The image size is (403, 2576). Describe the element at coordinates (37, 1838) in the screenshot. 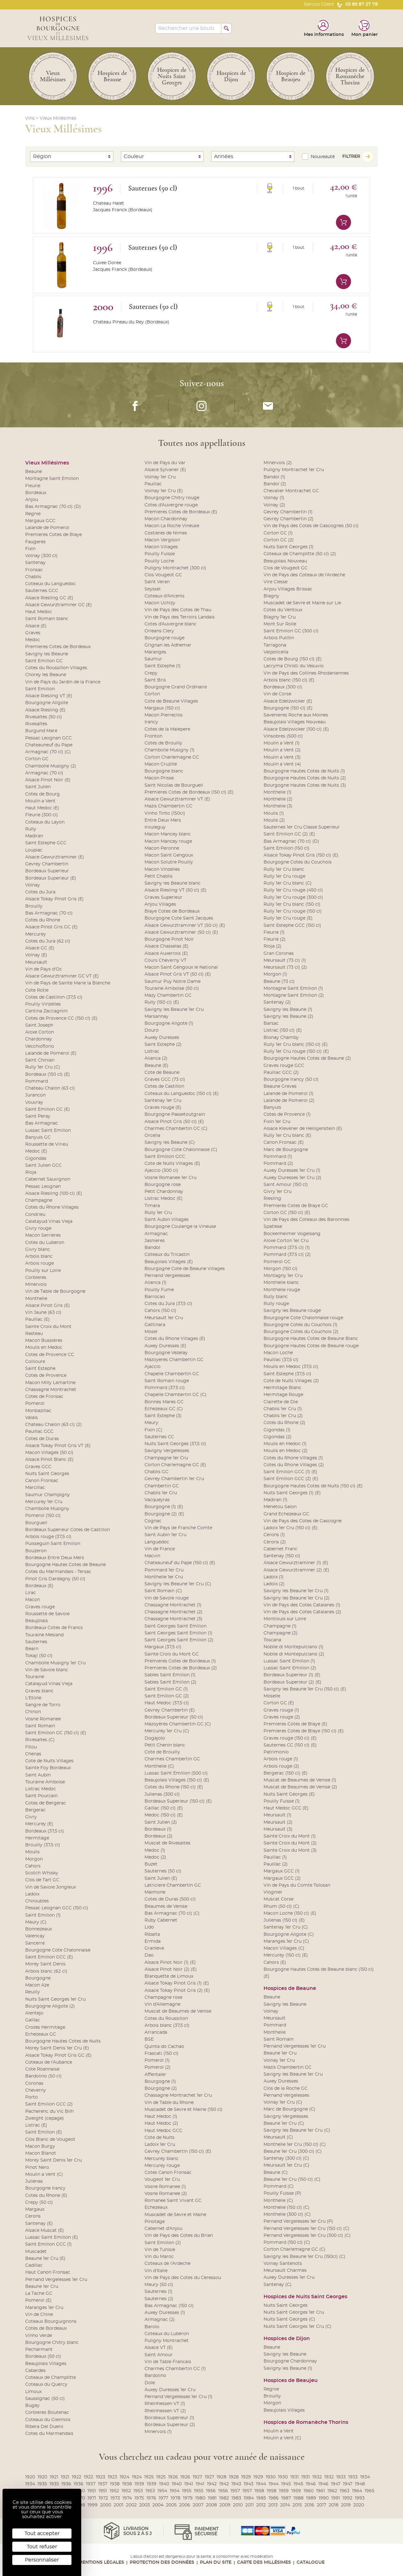

I see `Hermitage` at that location.